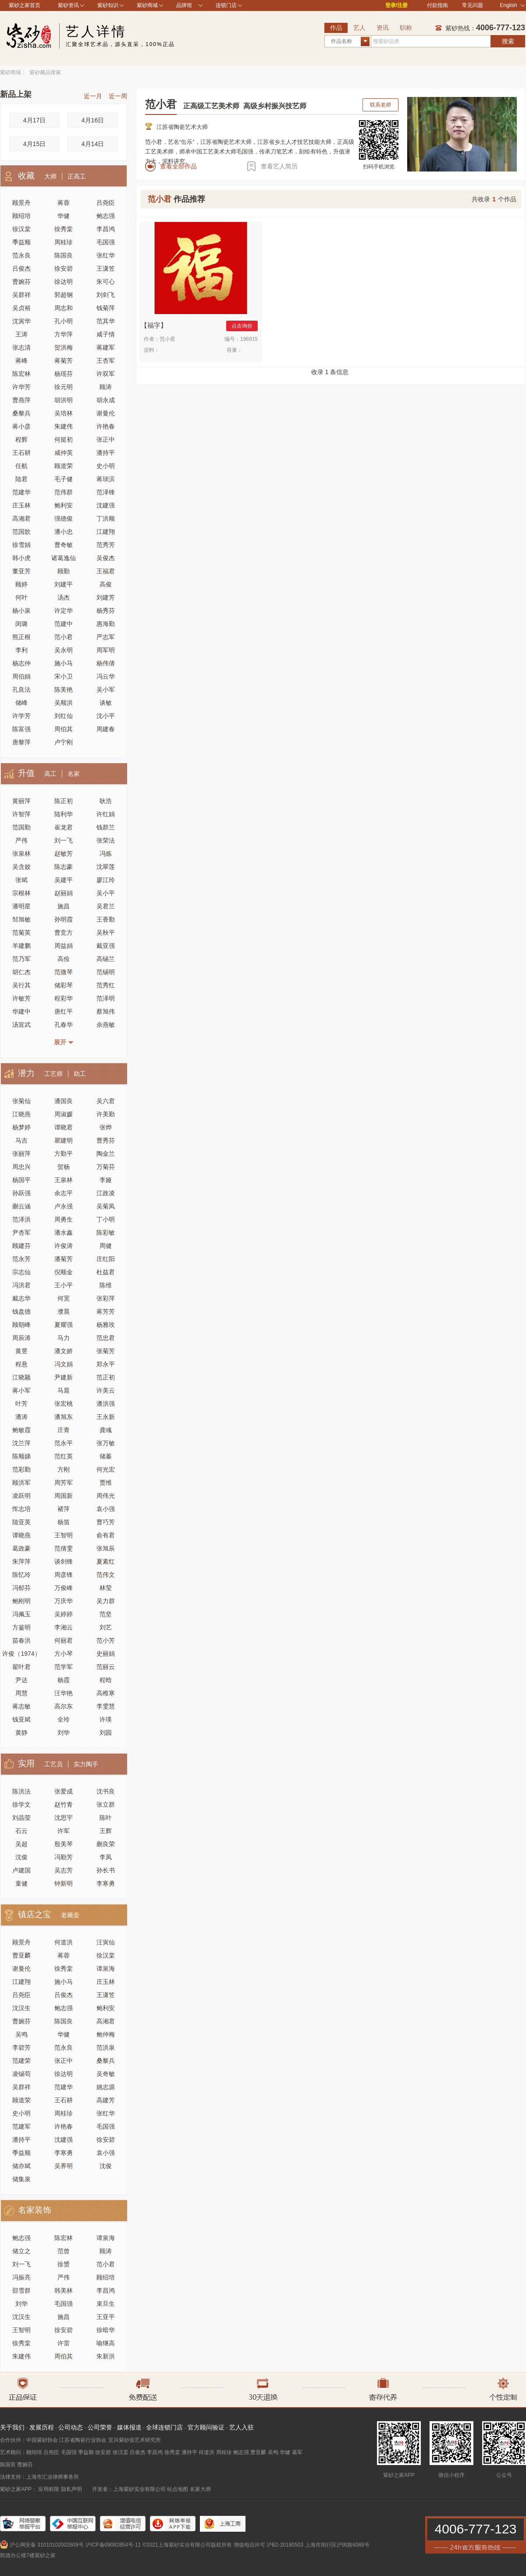 The height and width of the screenshot is (2576, 526). I want to click on 李碧芳, so click(21, 2047).